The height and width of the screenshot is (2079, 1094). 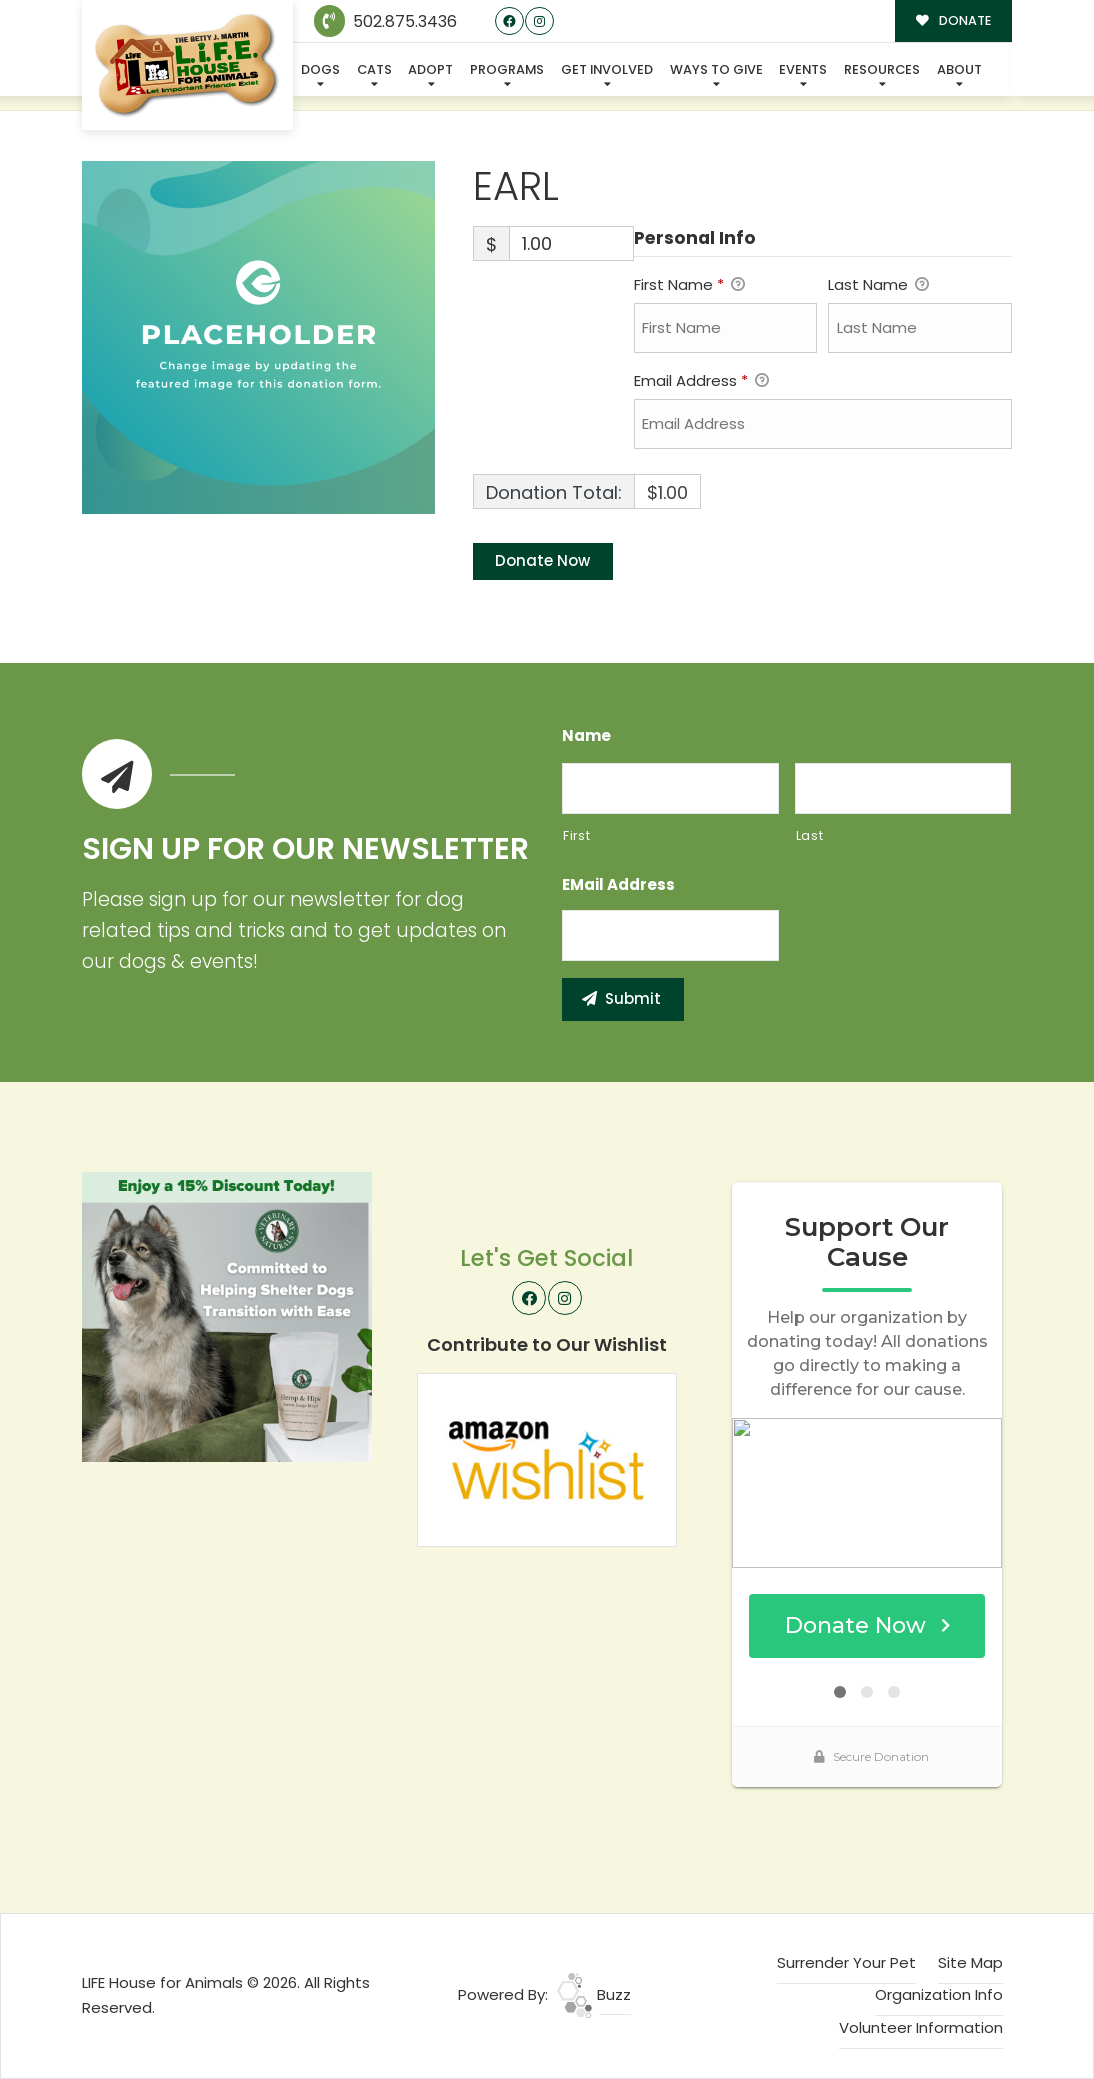 What do you see at coordinates (803, 69) in the screenshot?
I see `Events` at bounding box center [803, 69].